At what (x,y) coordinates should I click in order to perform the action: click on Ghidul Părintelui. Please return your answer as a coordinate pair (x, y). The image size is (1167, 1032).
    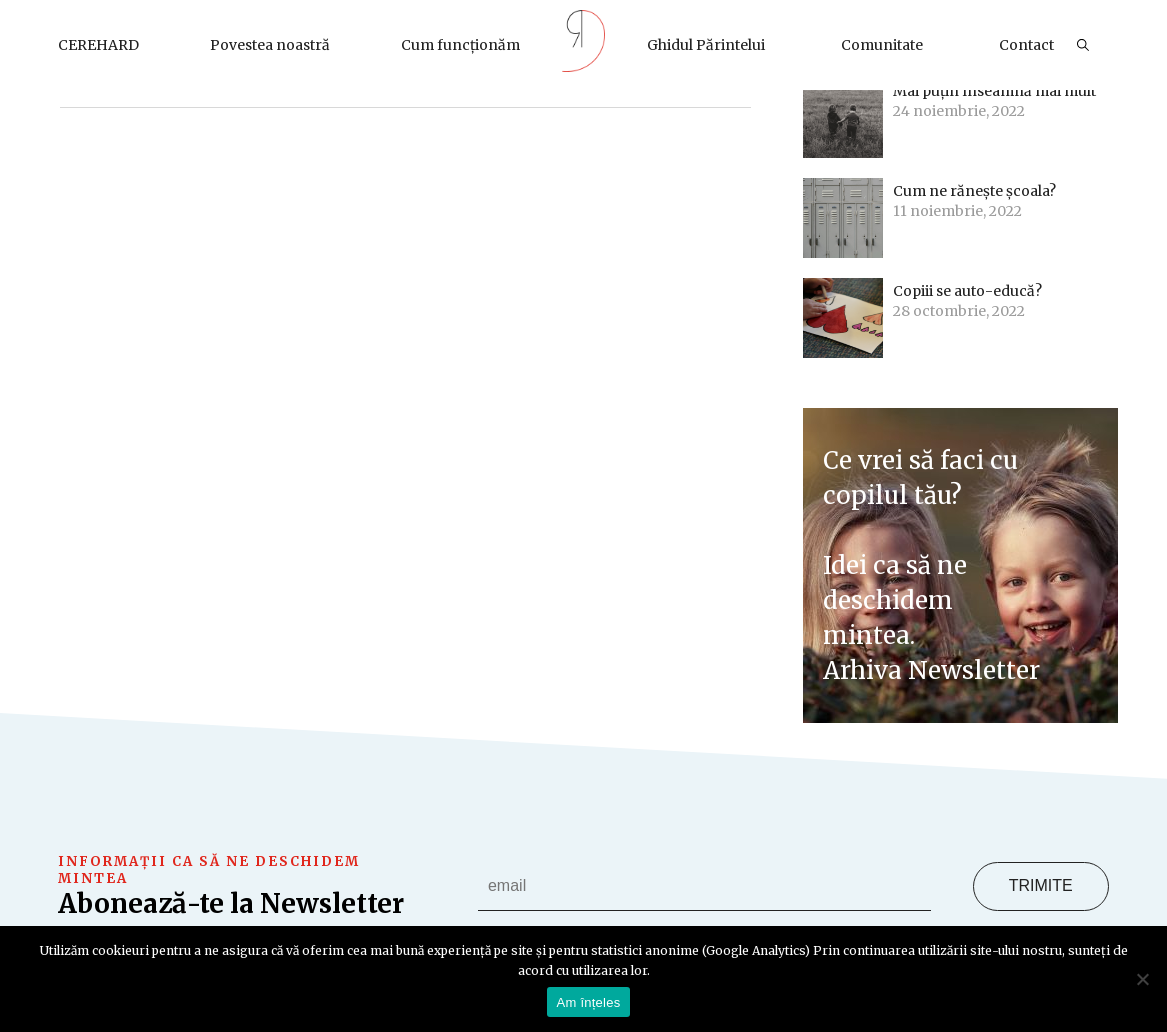
    Looking at the image, I should click on (706, 45).